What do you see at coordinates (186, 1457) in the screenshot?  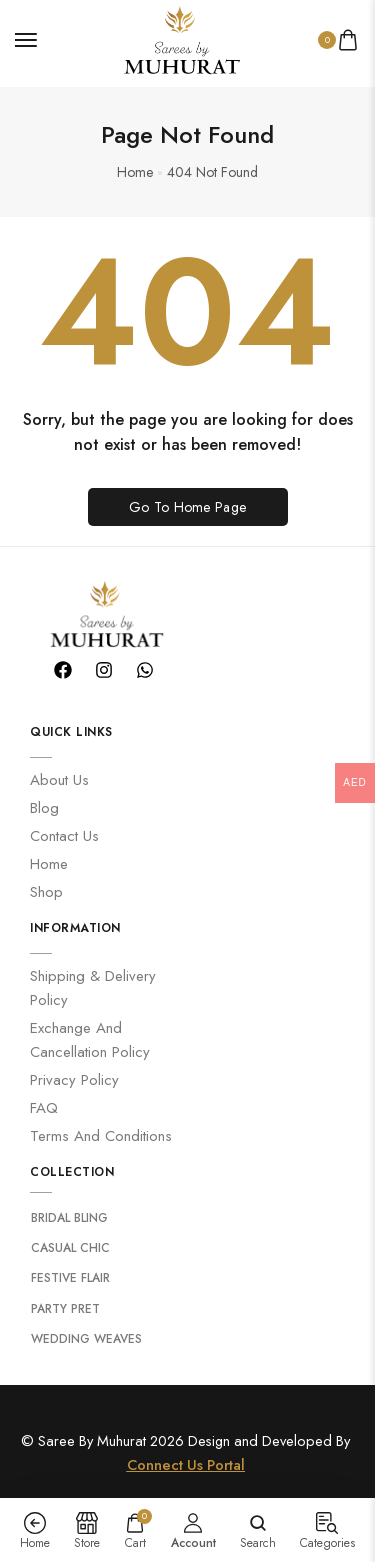 I see `Connect Us Portal` at bounding box center [186, 1457].